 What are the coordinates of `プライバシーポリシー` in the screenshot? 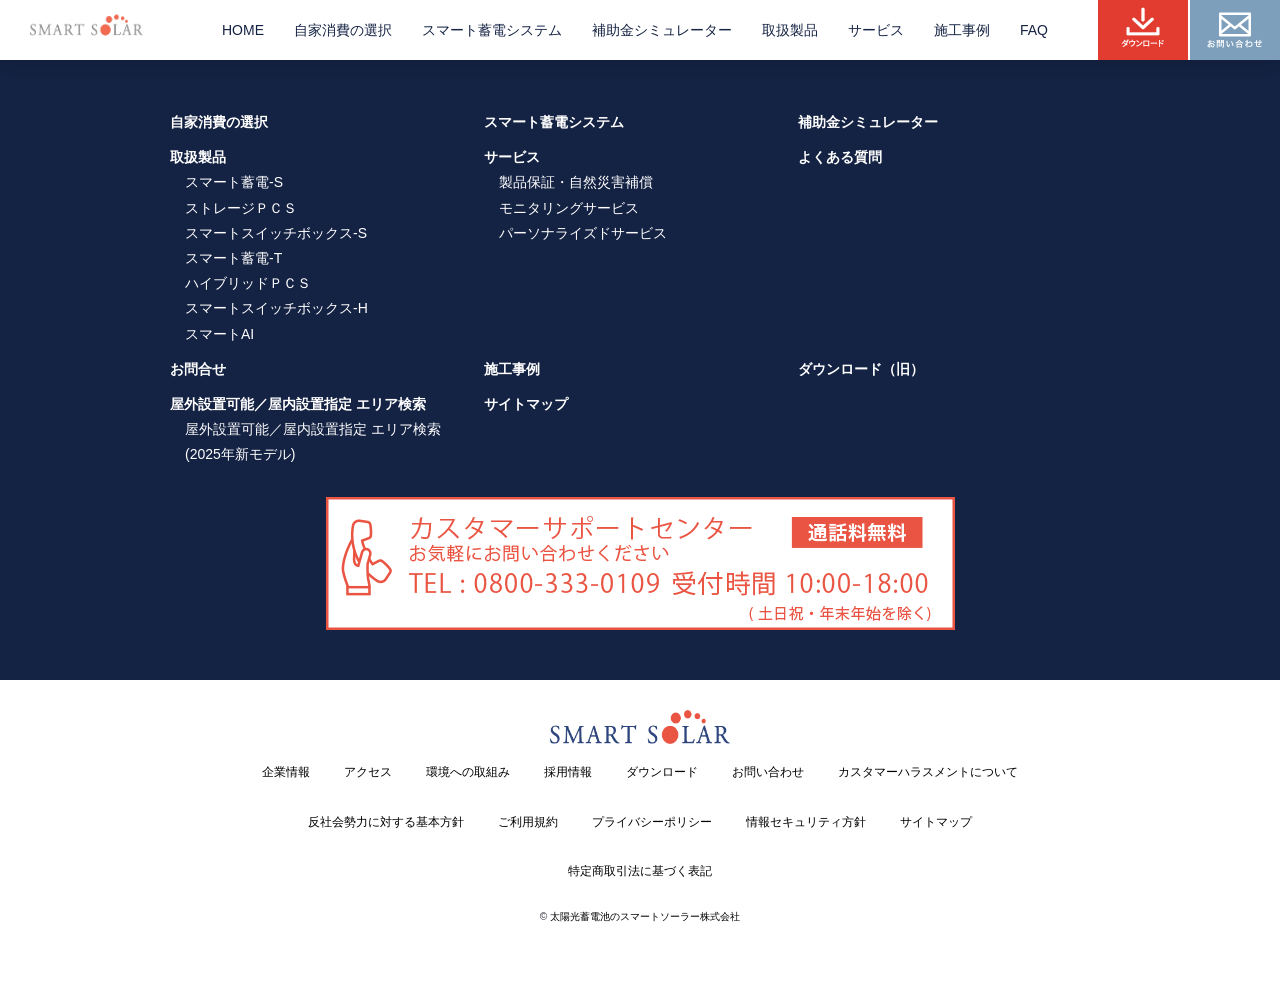 It's located at (652, 822).